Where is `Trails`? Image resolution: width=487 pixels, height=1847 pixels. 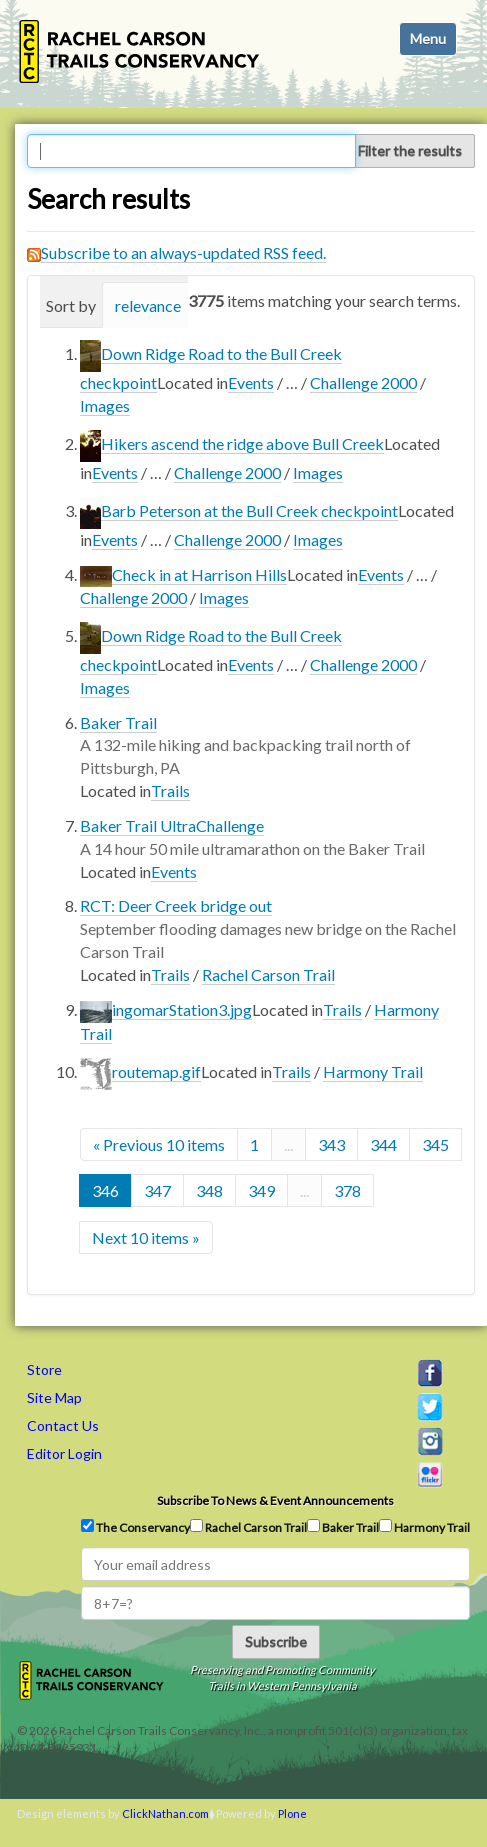 Trails is located at coordinates (170, 790).